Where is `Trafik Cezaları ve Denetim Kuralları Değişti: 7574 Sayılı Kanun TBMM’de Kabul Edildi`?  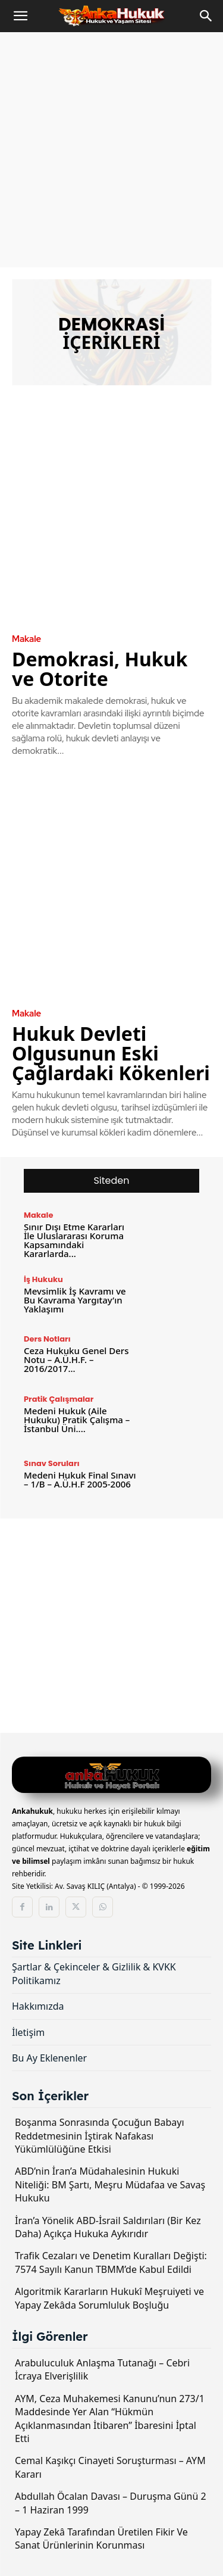 Trafik Cezaları ve Denetim Kuralları Değişti: 7574 Sayılı Kanun TBMM’de Kabul Edildi is located at coordinates (111, 2262).